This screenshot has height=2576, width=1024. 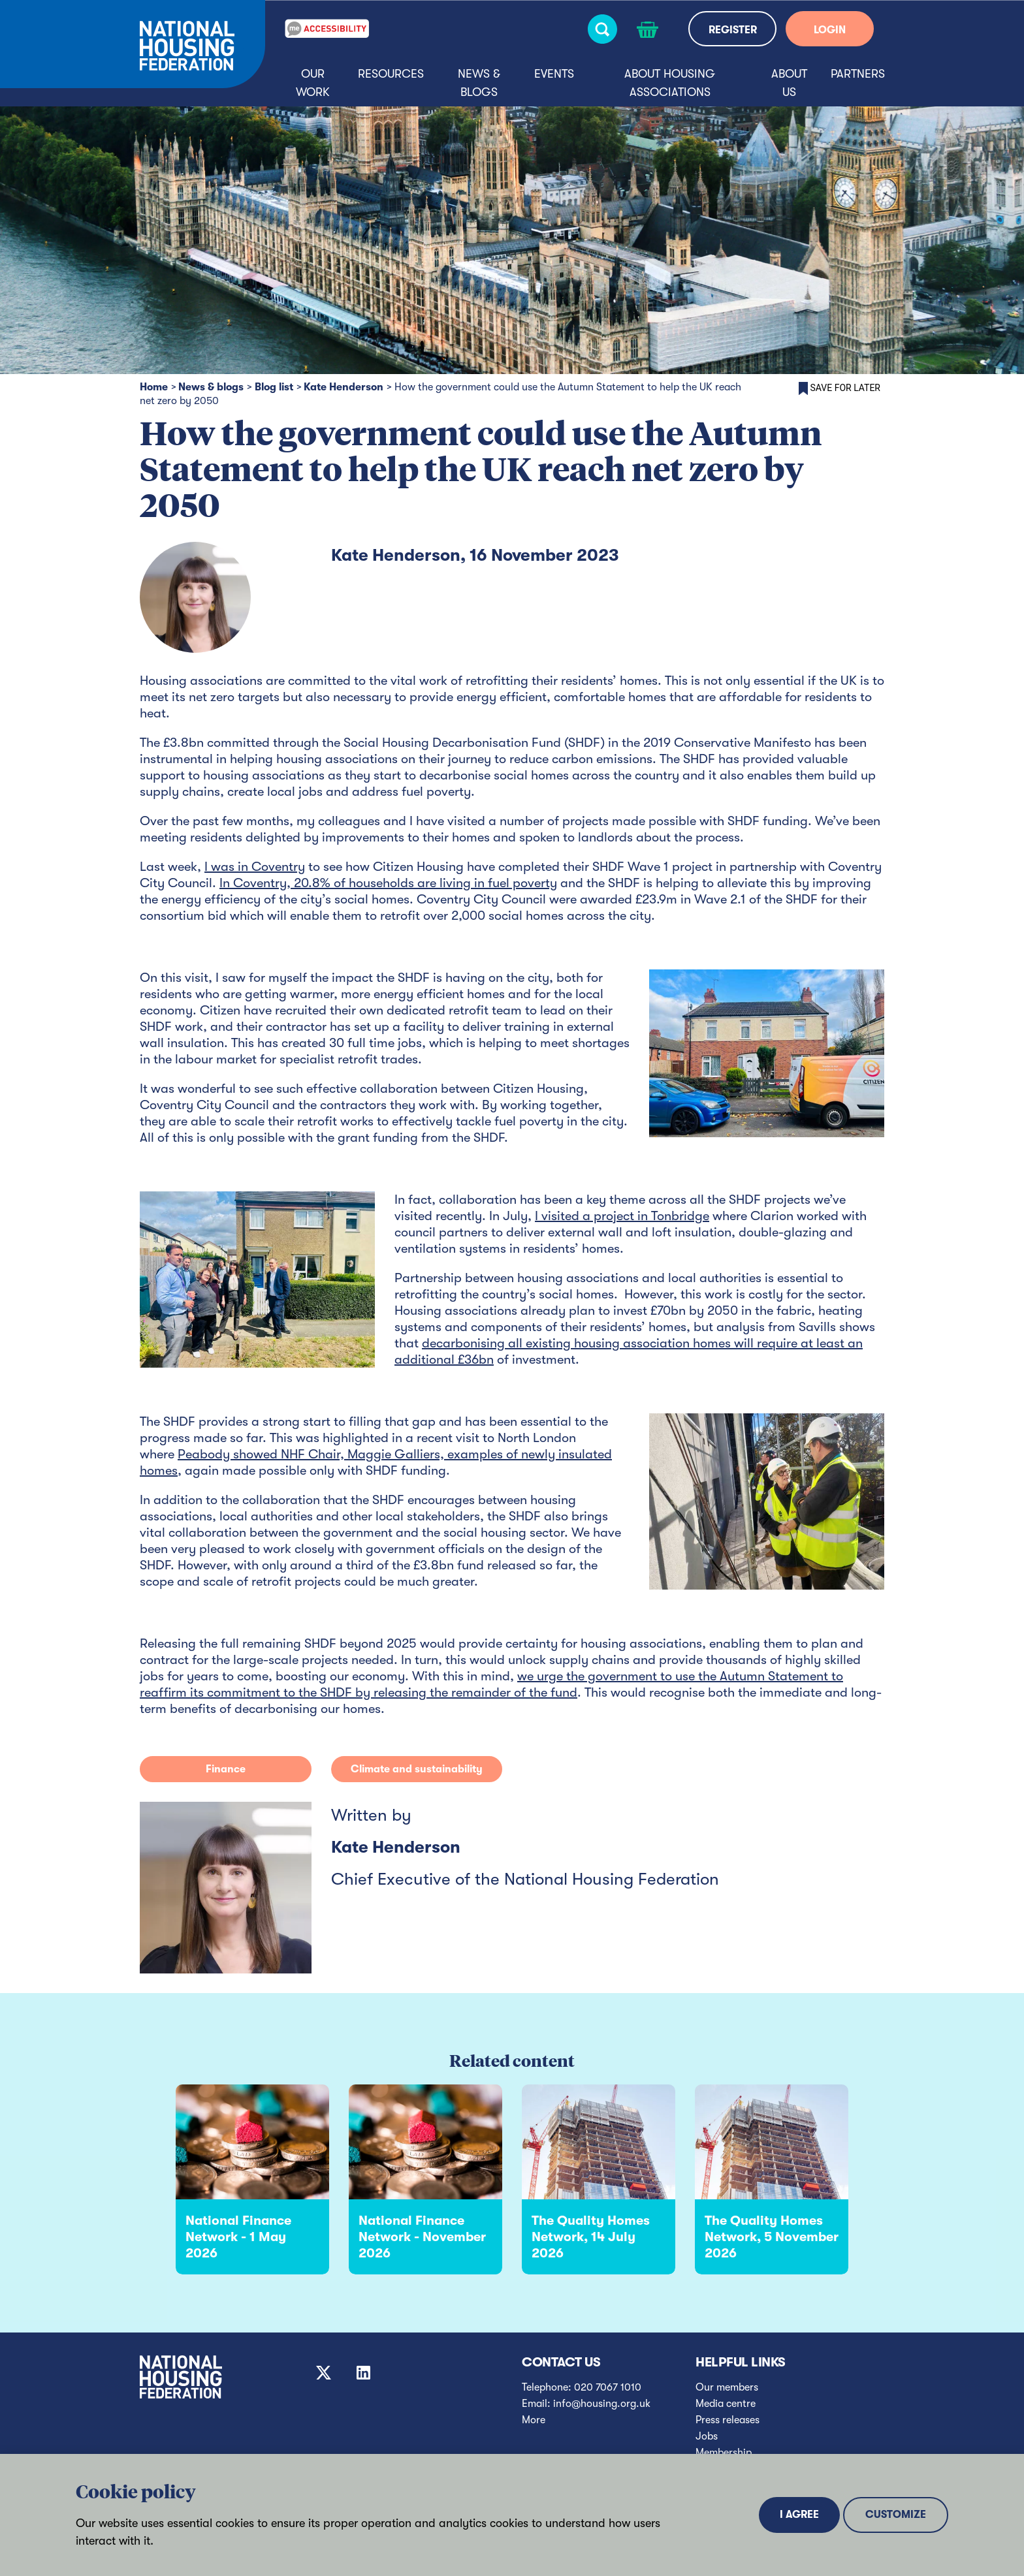 What do you see at coordinates (789, 83) in the screenshot?
I see `About us` at bounding box center [789, 83].